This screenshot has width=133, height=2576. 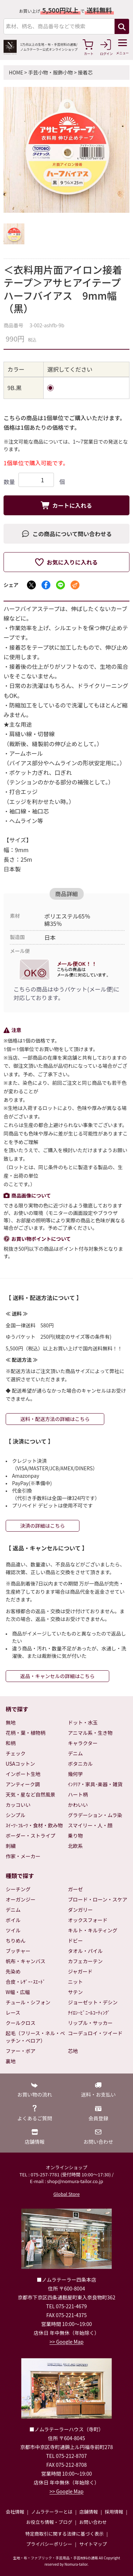 I want to click on ハート柄, so click(x=78, y=1794).